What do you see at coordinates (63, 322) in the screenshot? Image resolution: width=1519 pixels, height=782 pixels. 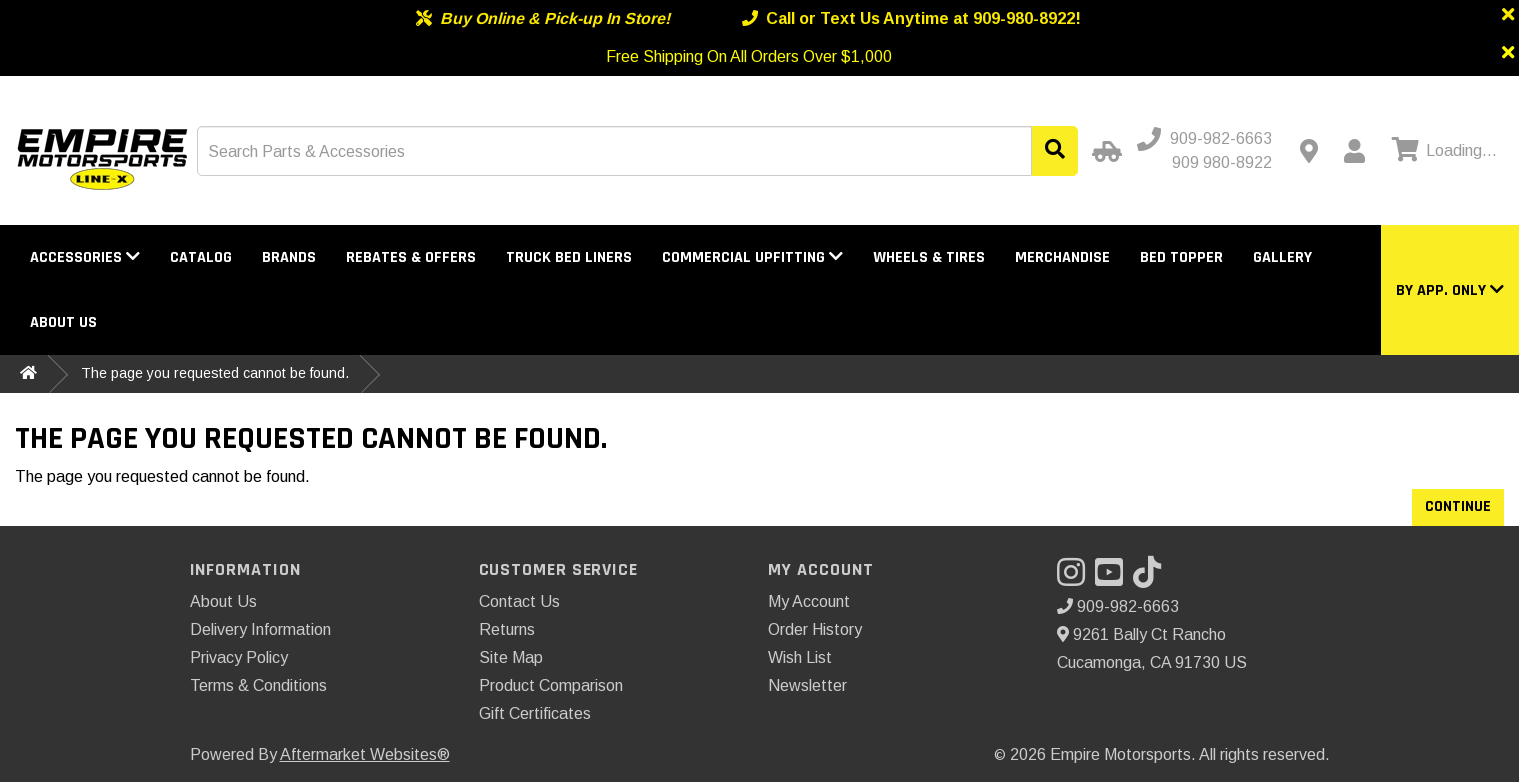 I see `About Us` at bounding box center [63, 322].